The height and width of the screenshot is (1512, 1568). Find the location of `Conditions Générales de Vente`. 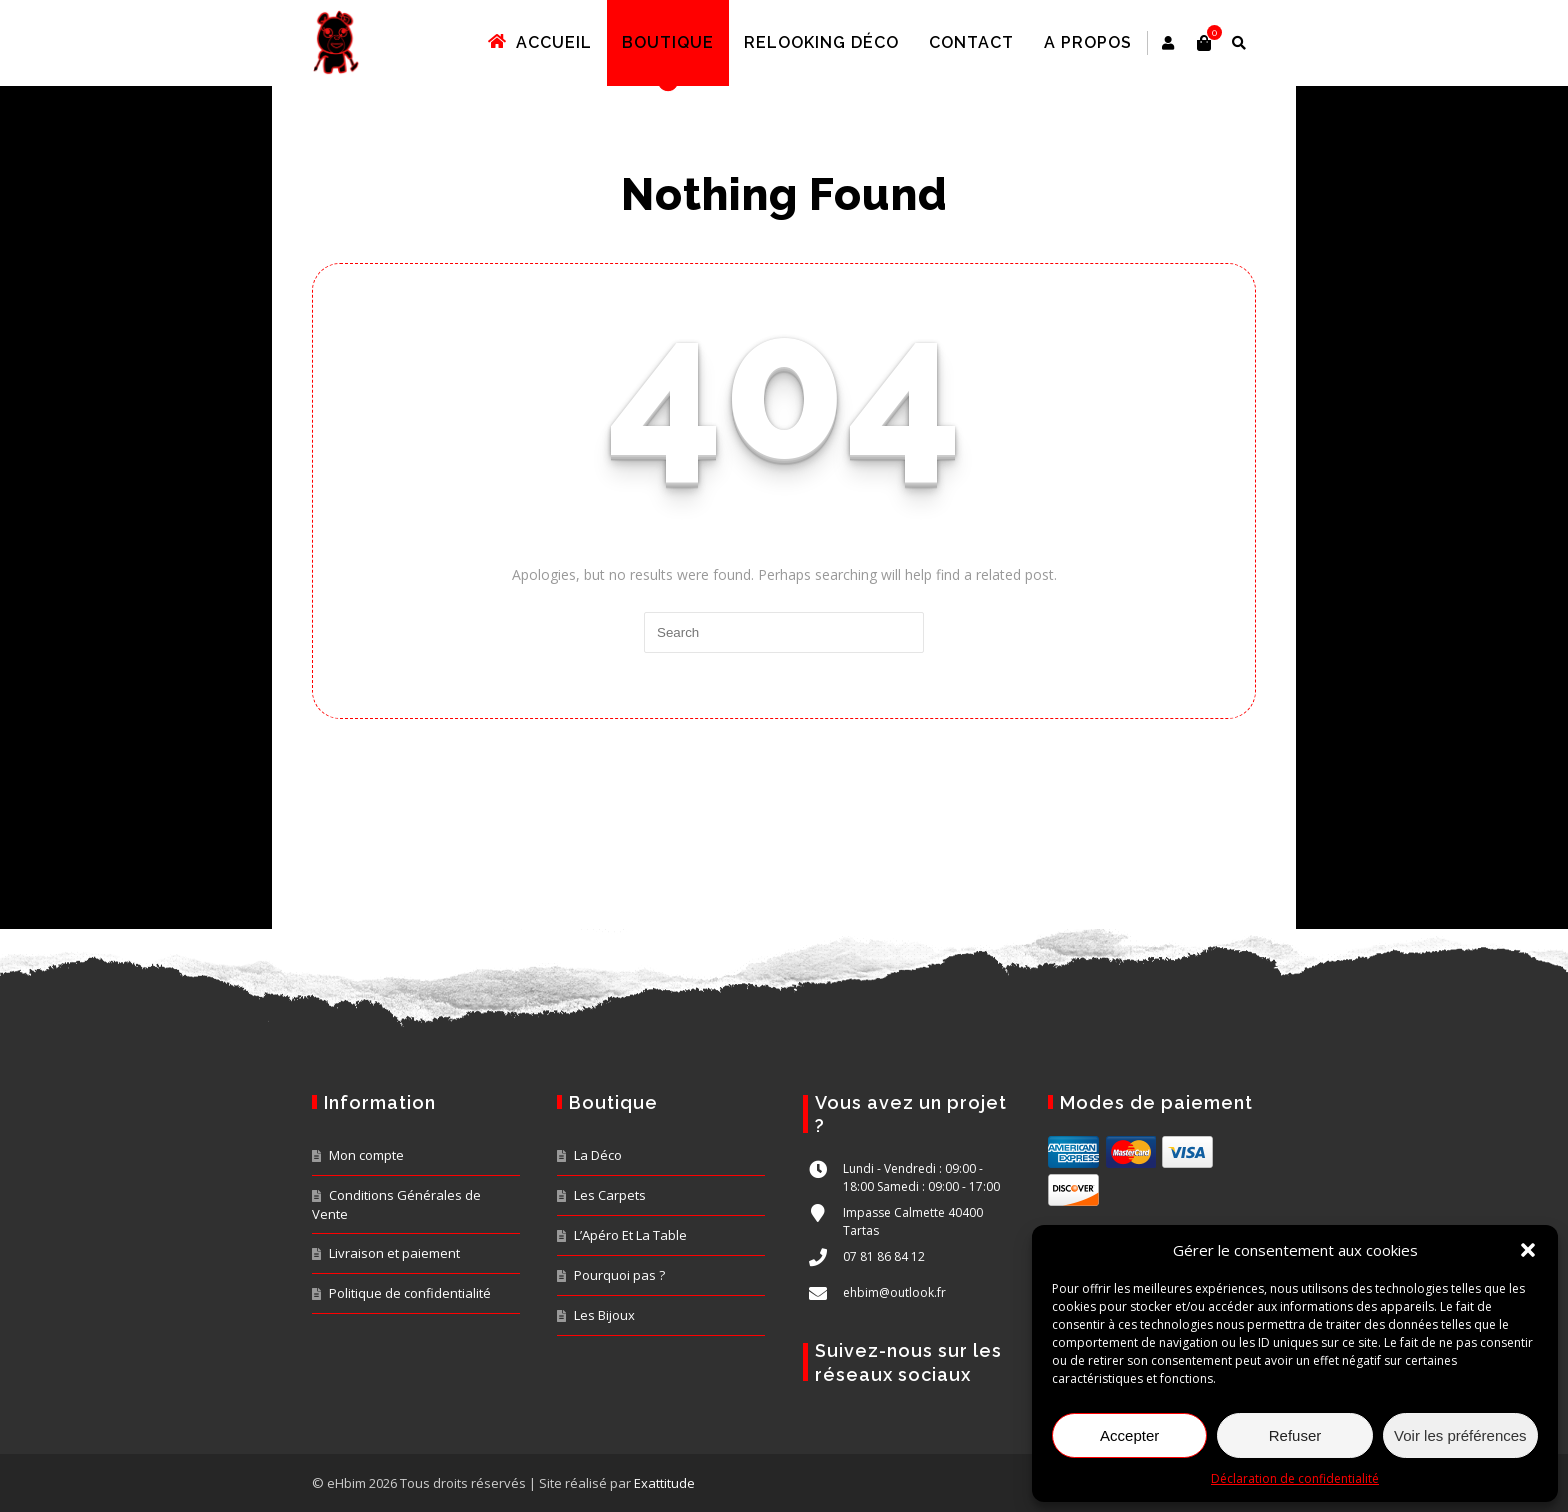

Conditions Générales de Vente is located at coordinates (396, 1204).